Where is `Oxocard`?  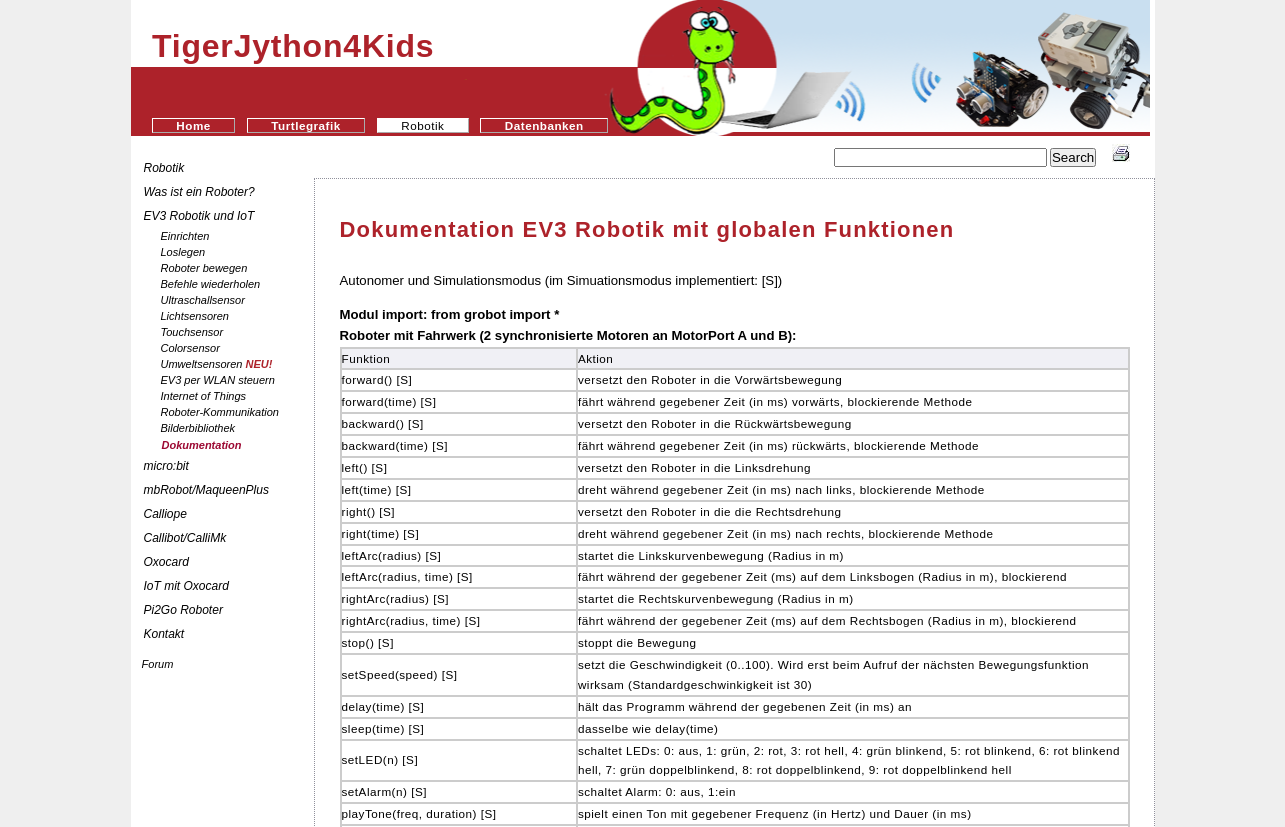 Oxocard is located at coordinates (166, 562).